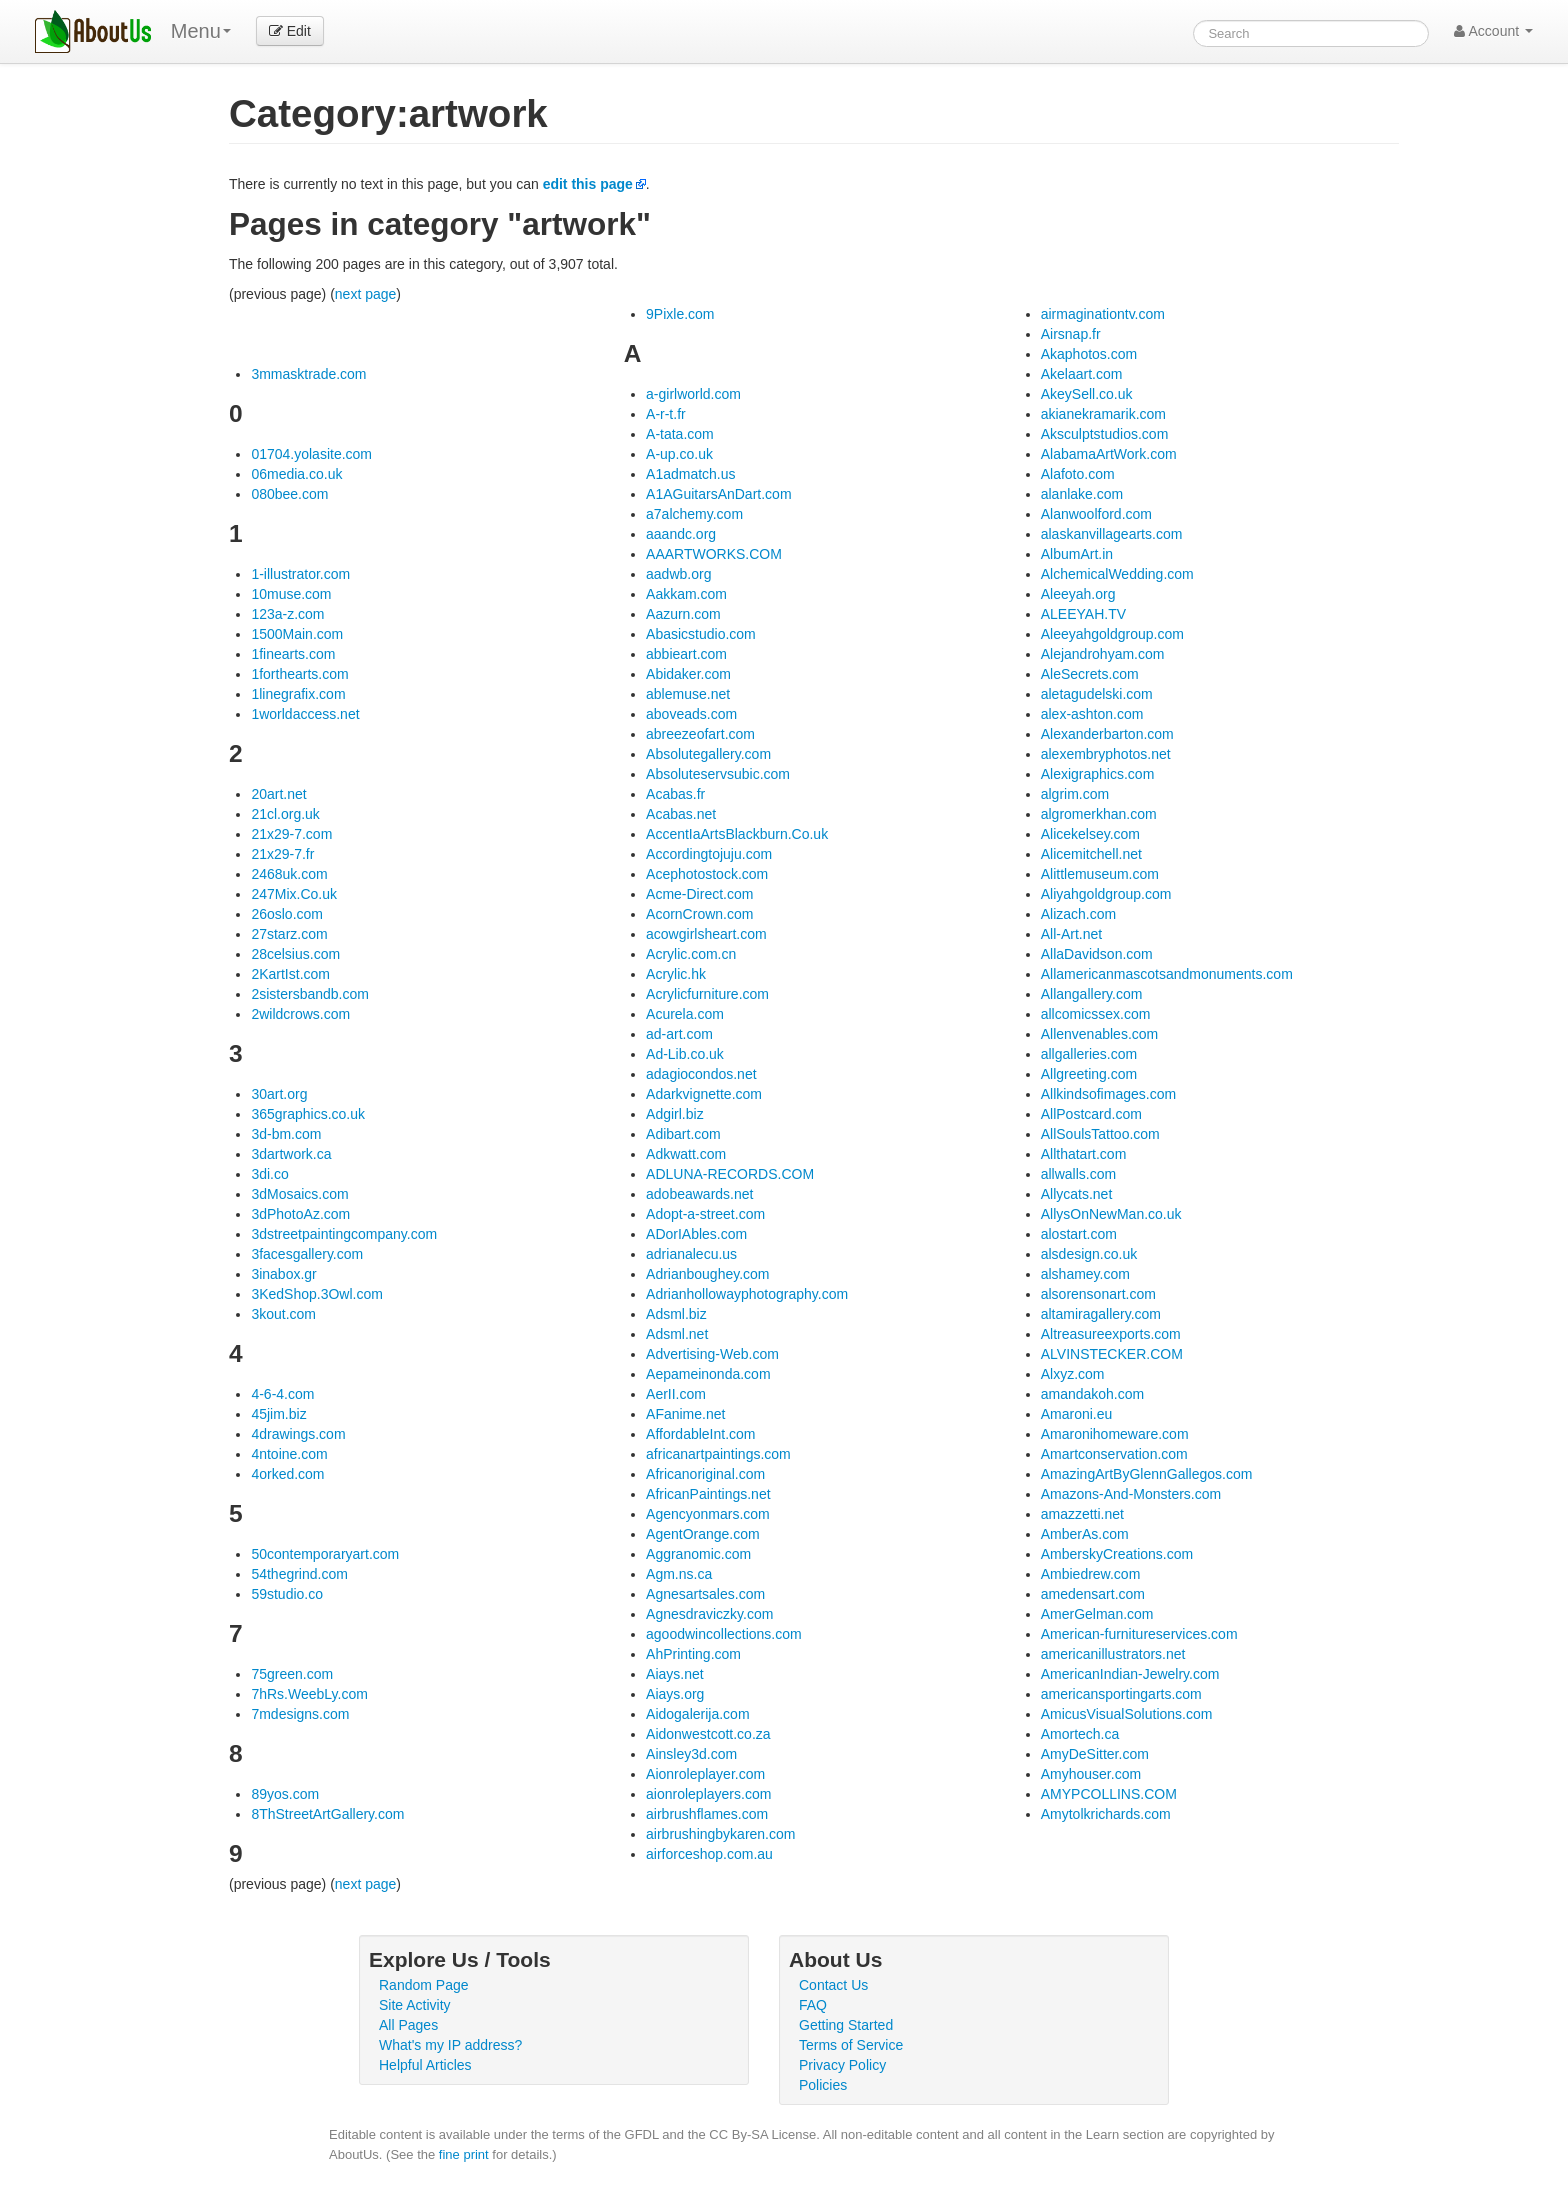 The image size is (1568, 2185). I want to click on abreezeofart.com, so click(700, 734).